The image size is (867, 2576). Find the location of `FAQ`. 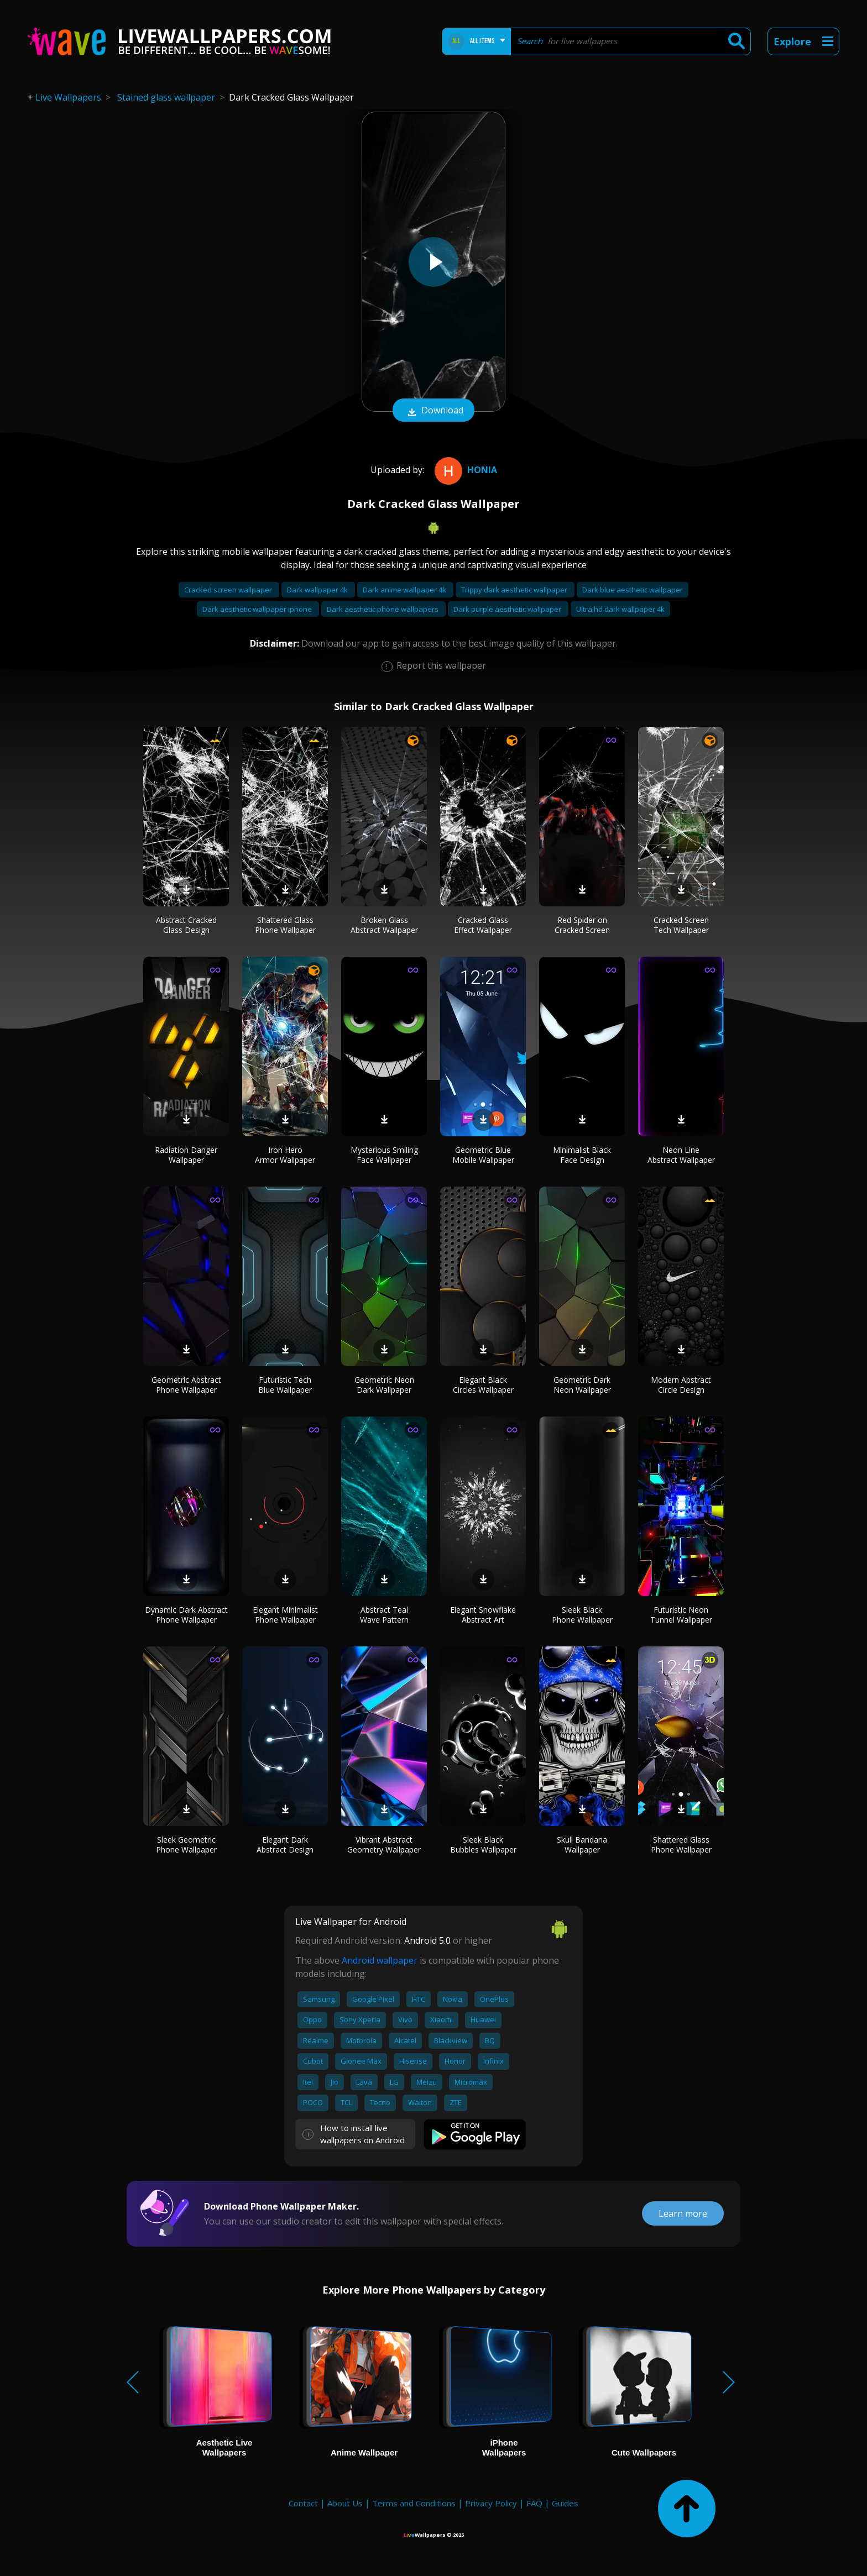

FAQ is located at coordinates (534, 2503).